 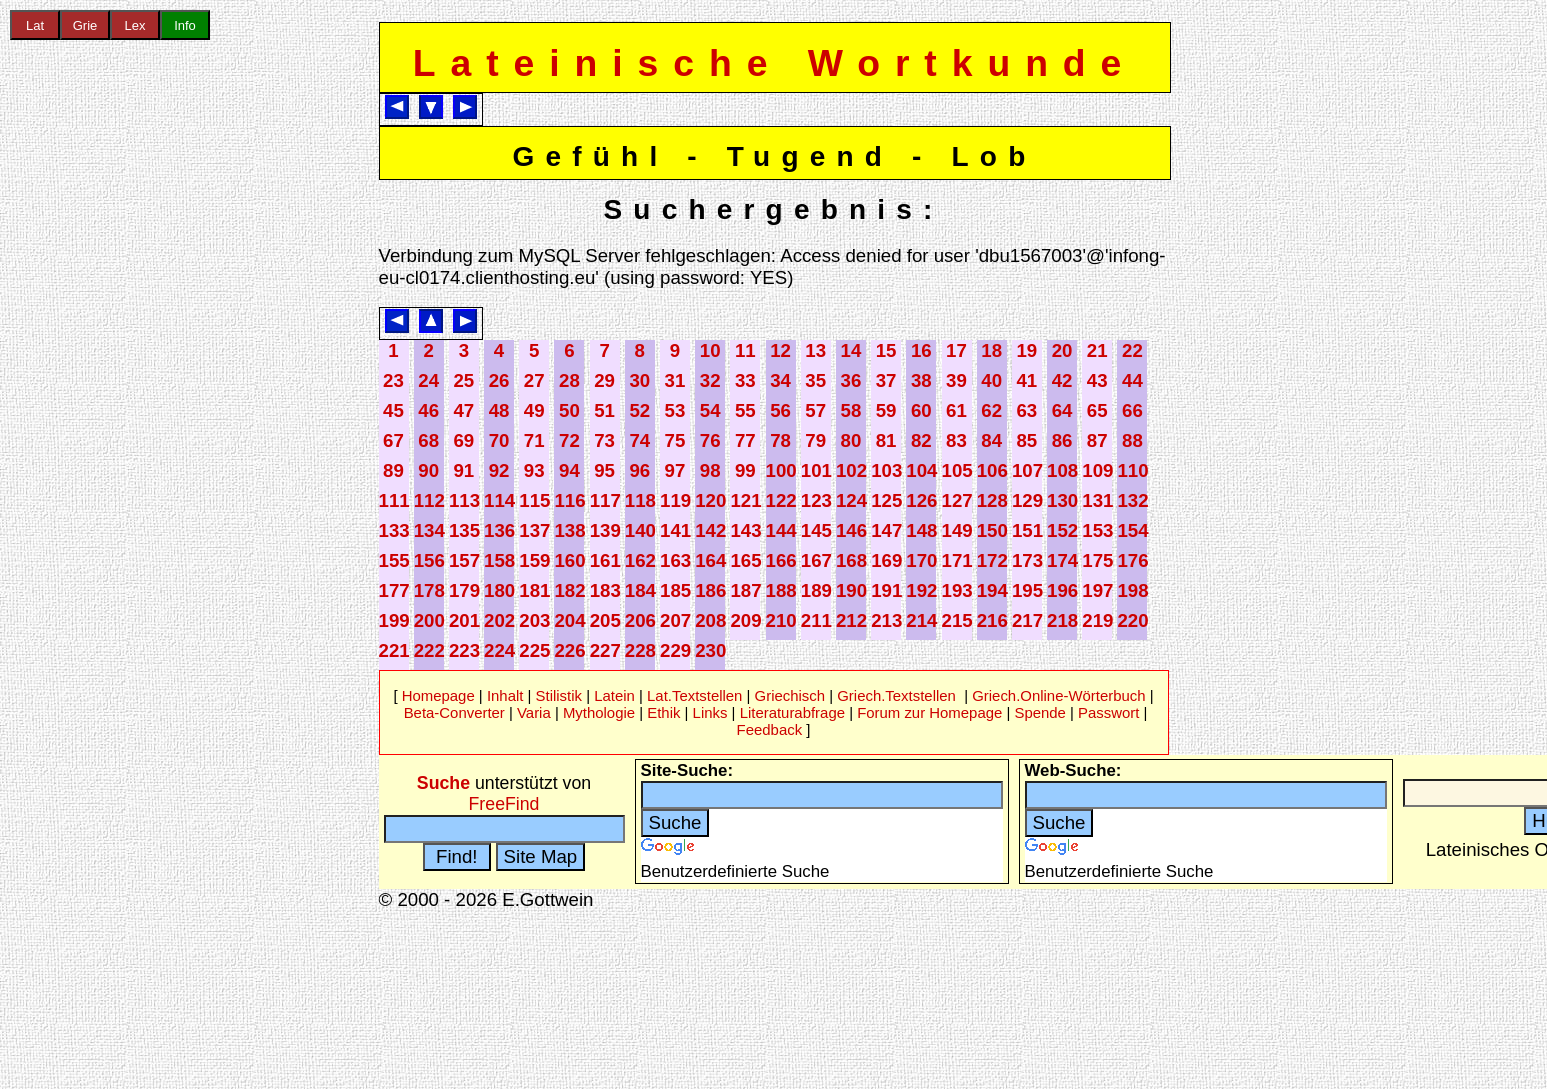 What do you see at coordinates (464, 590) in the screenshot?
I see `179` at bounding box center [464, 590].